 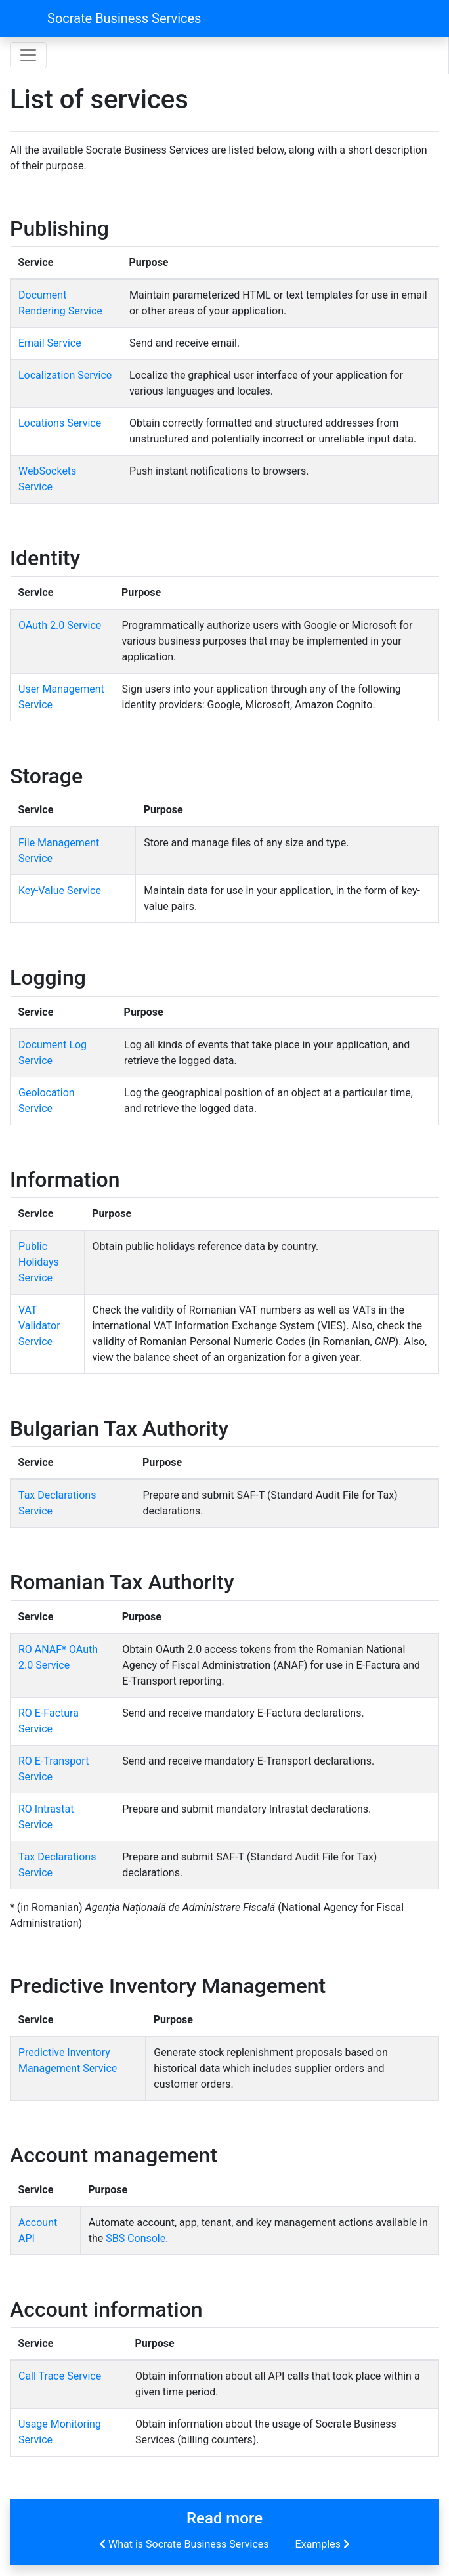 What do you see at coordinates (59, 890) in the screenshot?
I see `Key-Value Service` at bounding box center [59, 890].